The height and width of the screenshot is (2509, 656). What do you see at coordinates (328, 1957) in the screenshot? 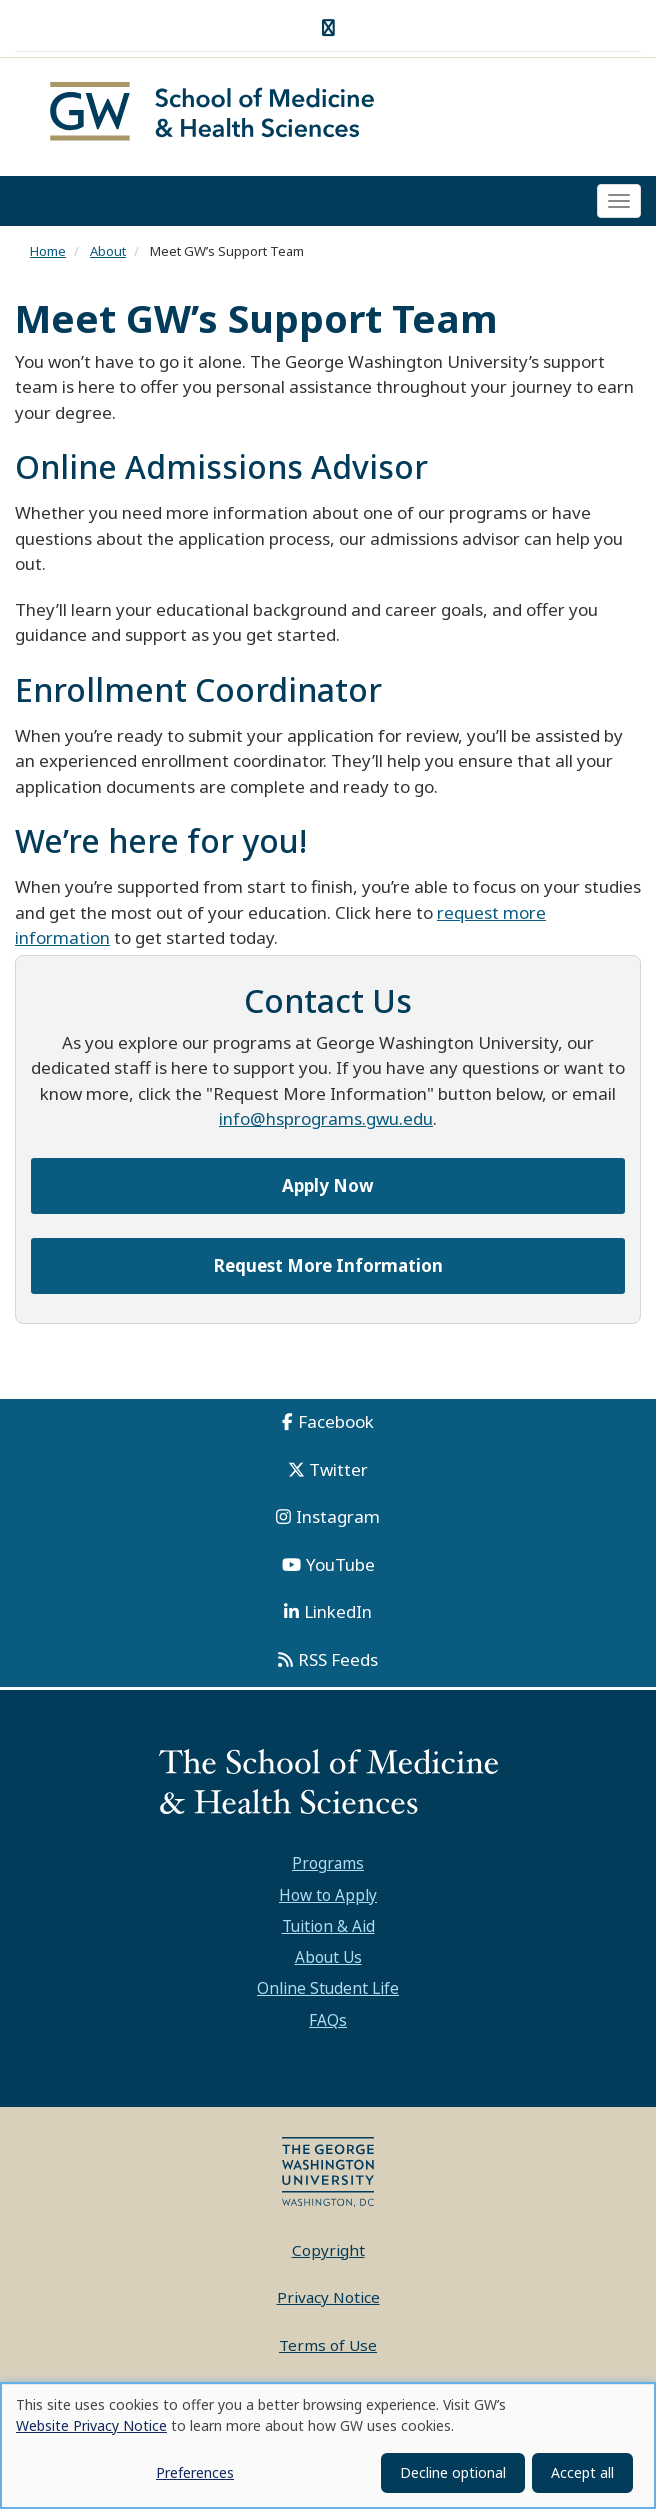
I see `About Us` at bounding box center [328, 1957].